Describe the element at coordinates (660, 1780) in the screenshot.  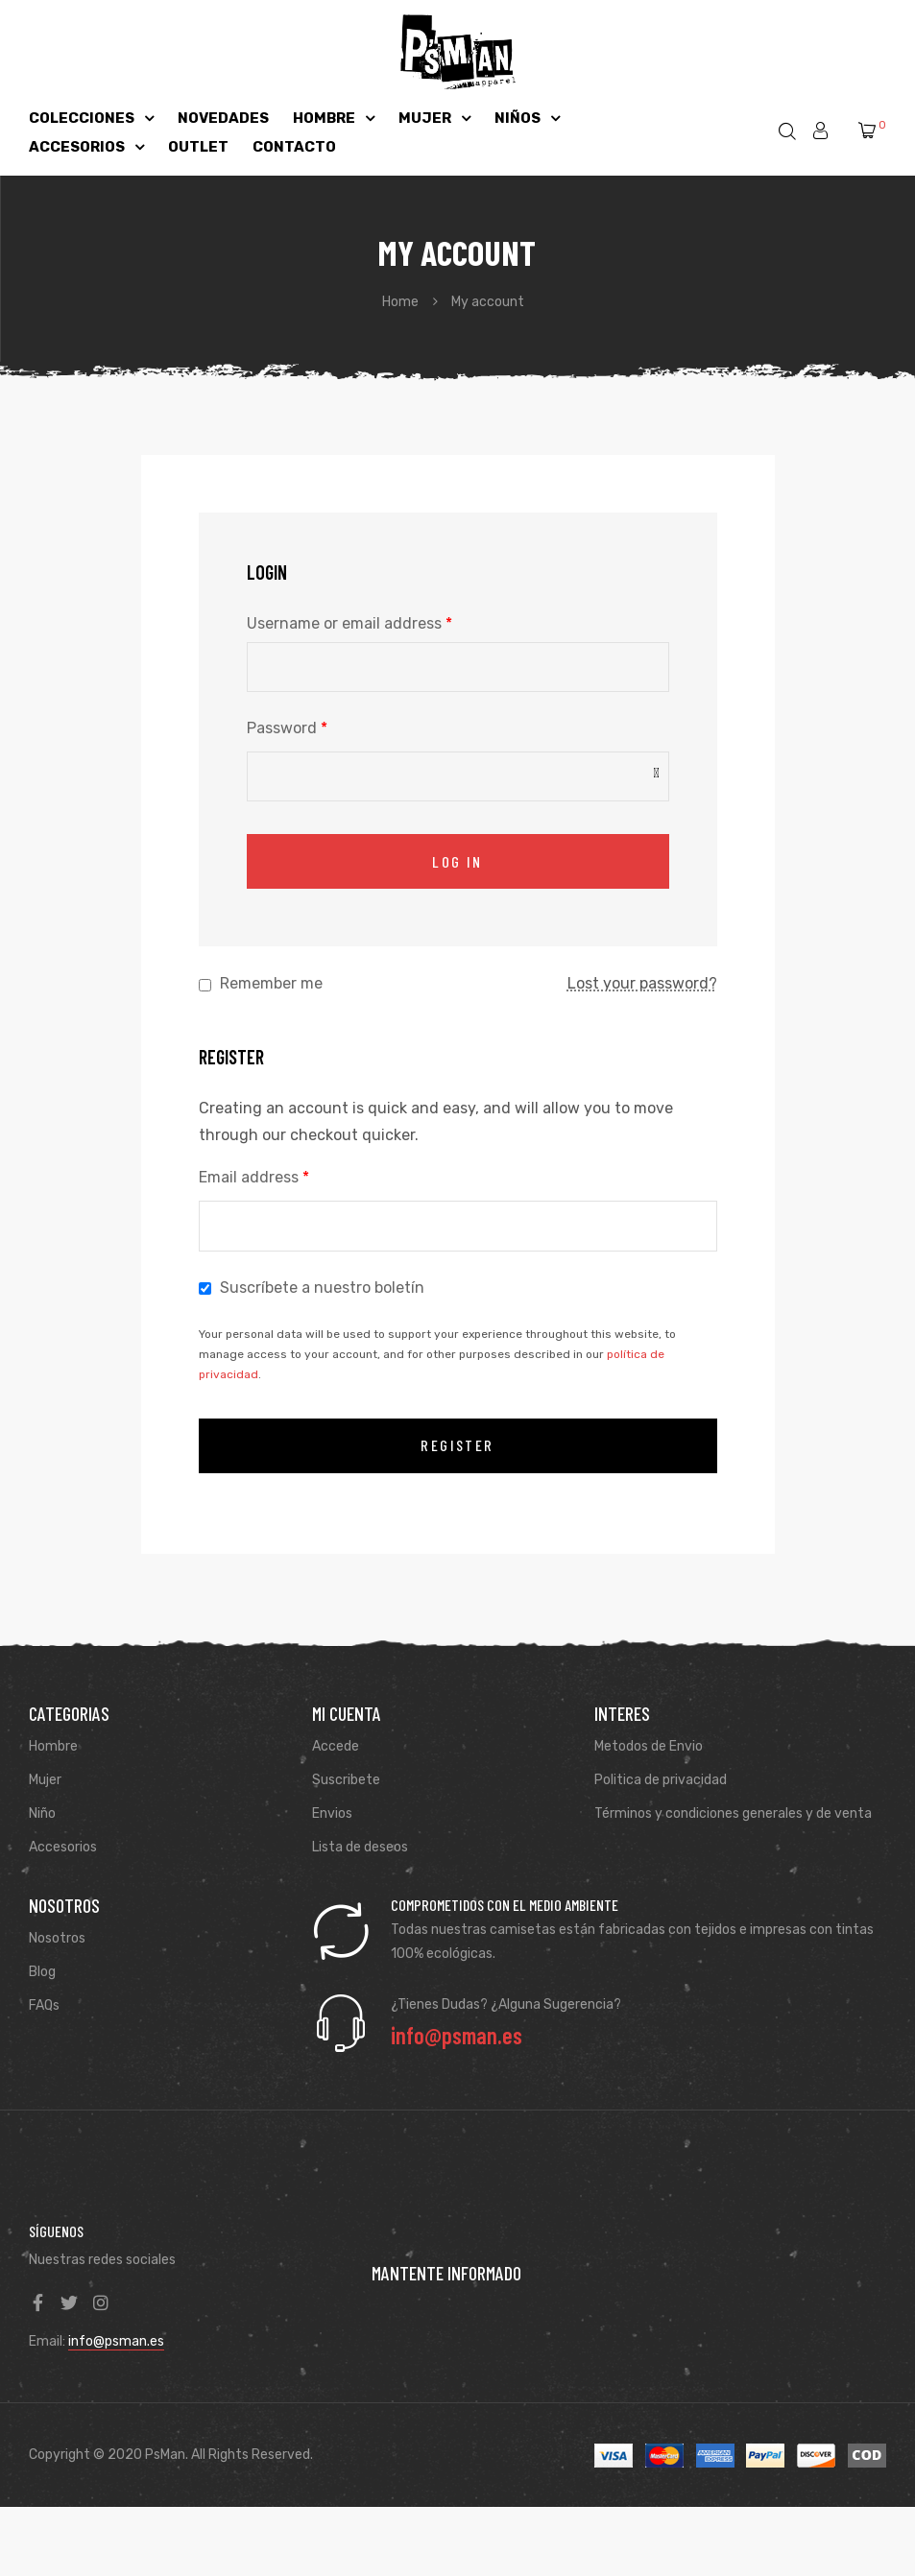
I see `Politica de privacidad` at that location.